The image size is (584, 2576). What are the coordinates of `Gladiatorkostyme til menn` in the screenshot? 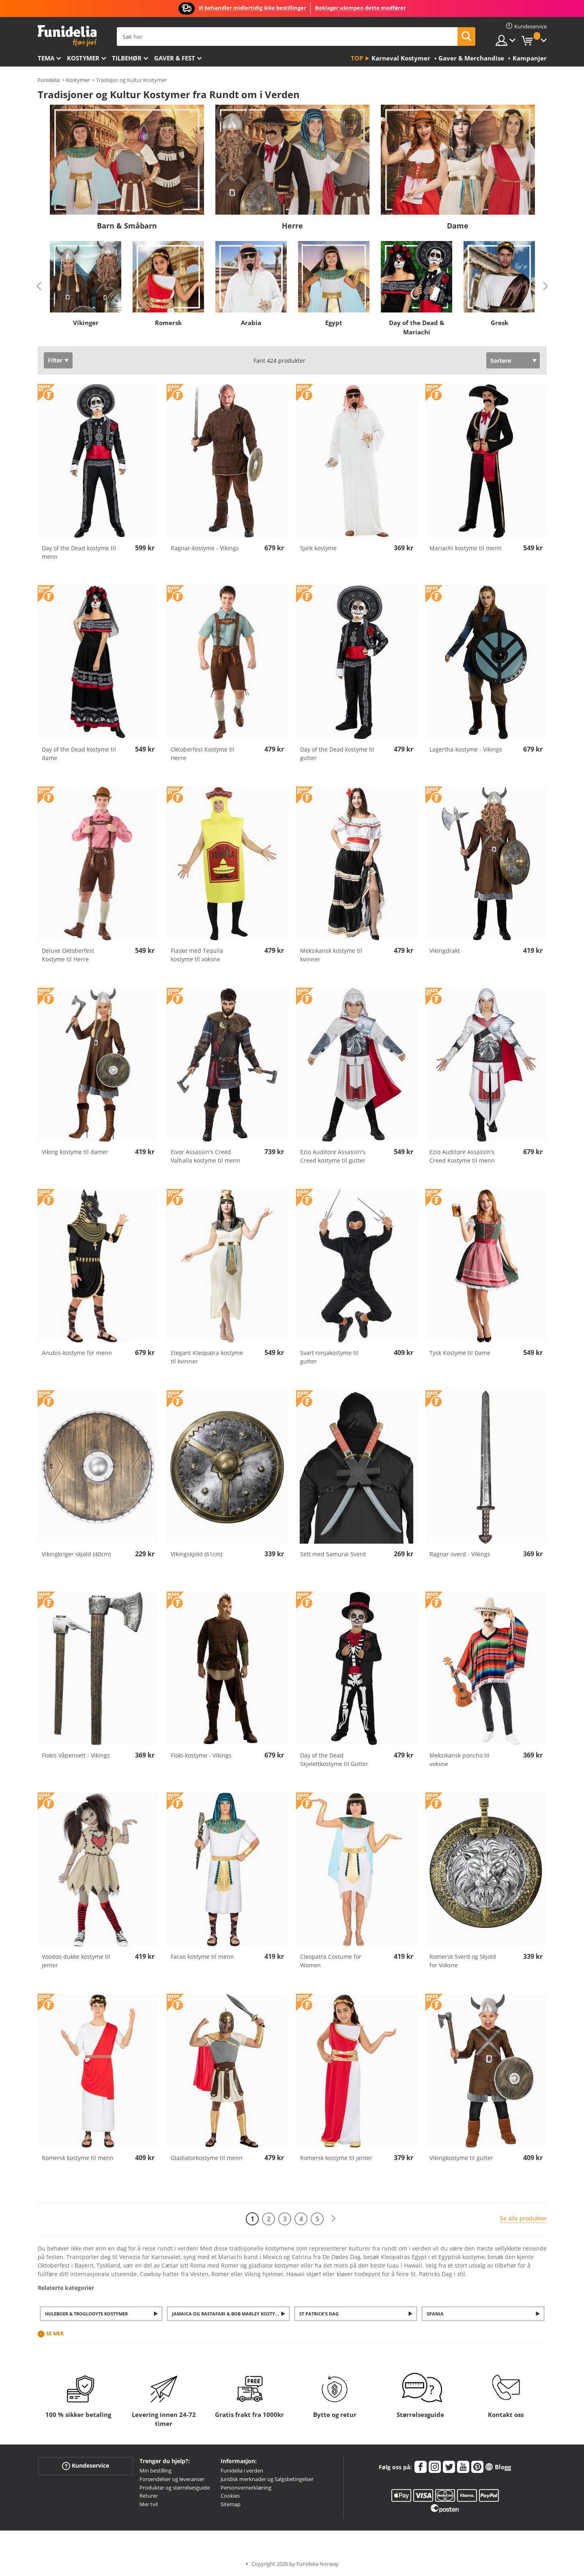 It's located at (207, 2158).